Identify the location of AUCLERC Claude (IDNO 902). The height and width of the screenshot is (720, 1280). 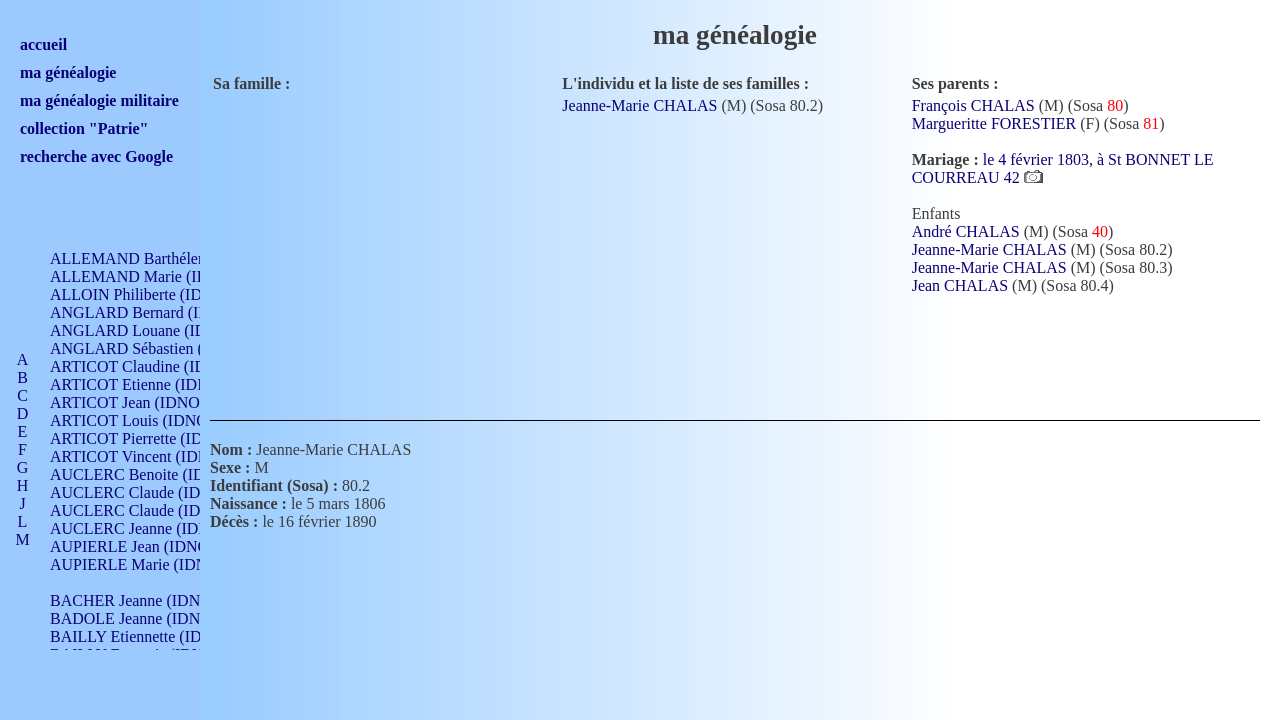
(153, 492).